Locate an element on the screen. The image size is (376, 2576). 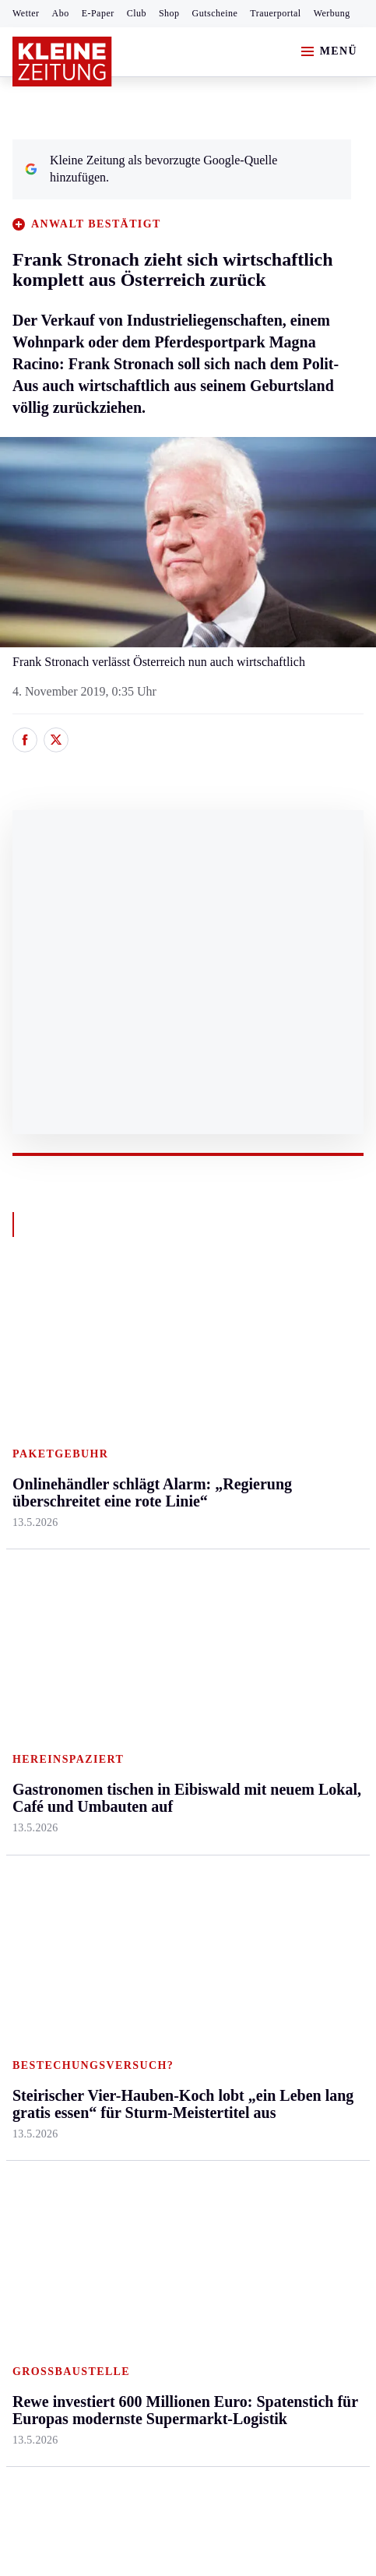
Sudoku und Rätsel is located at coordinates (294, 1803).